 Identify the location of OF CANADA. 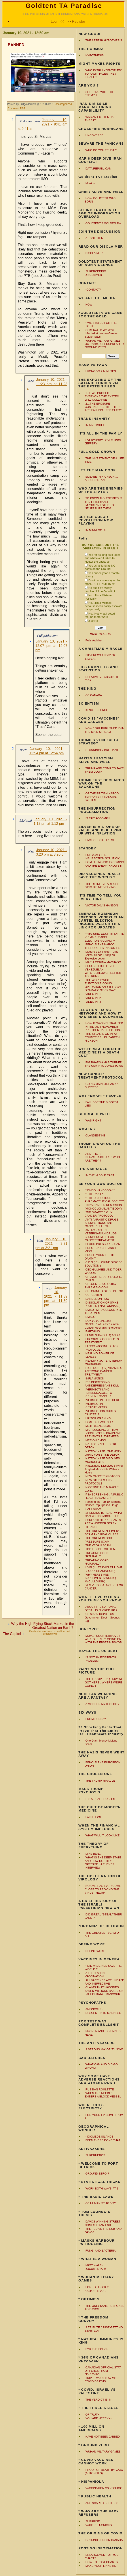
(93, 695).